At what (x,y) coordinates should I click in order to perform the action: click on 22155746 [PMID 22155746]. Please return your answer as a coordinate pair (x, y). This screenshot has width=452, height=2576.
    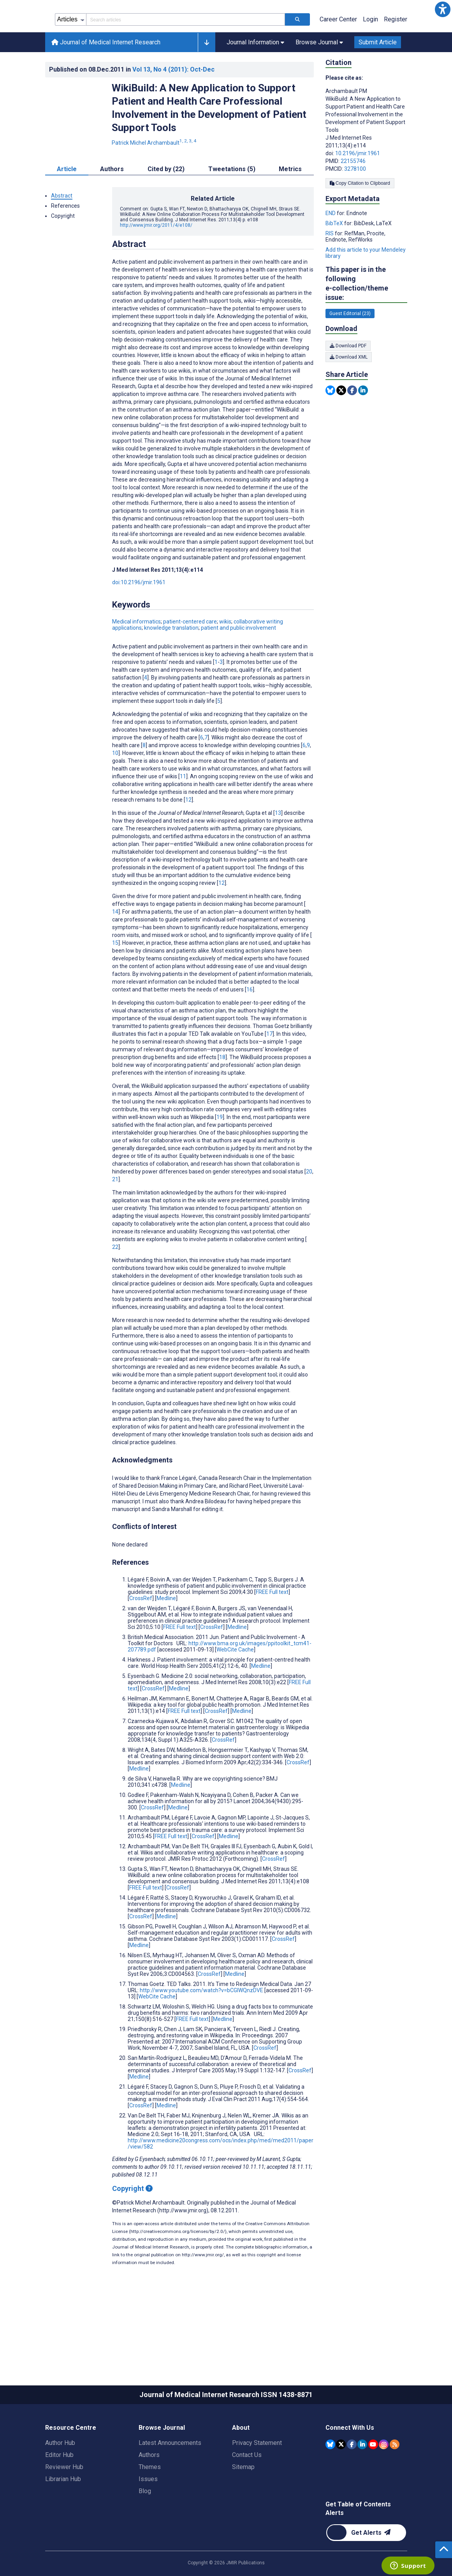
    Looking at the image, I should click on (353, 196).